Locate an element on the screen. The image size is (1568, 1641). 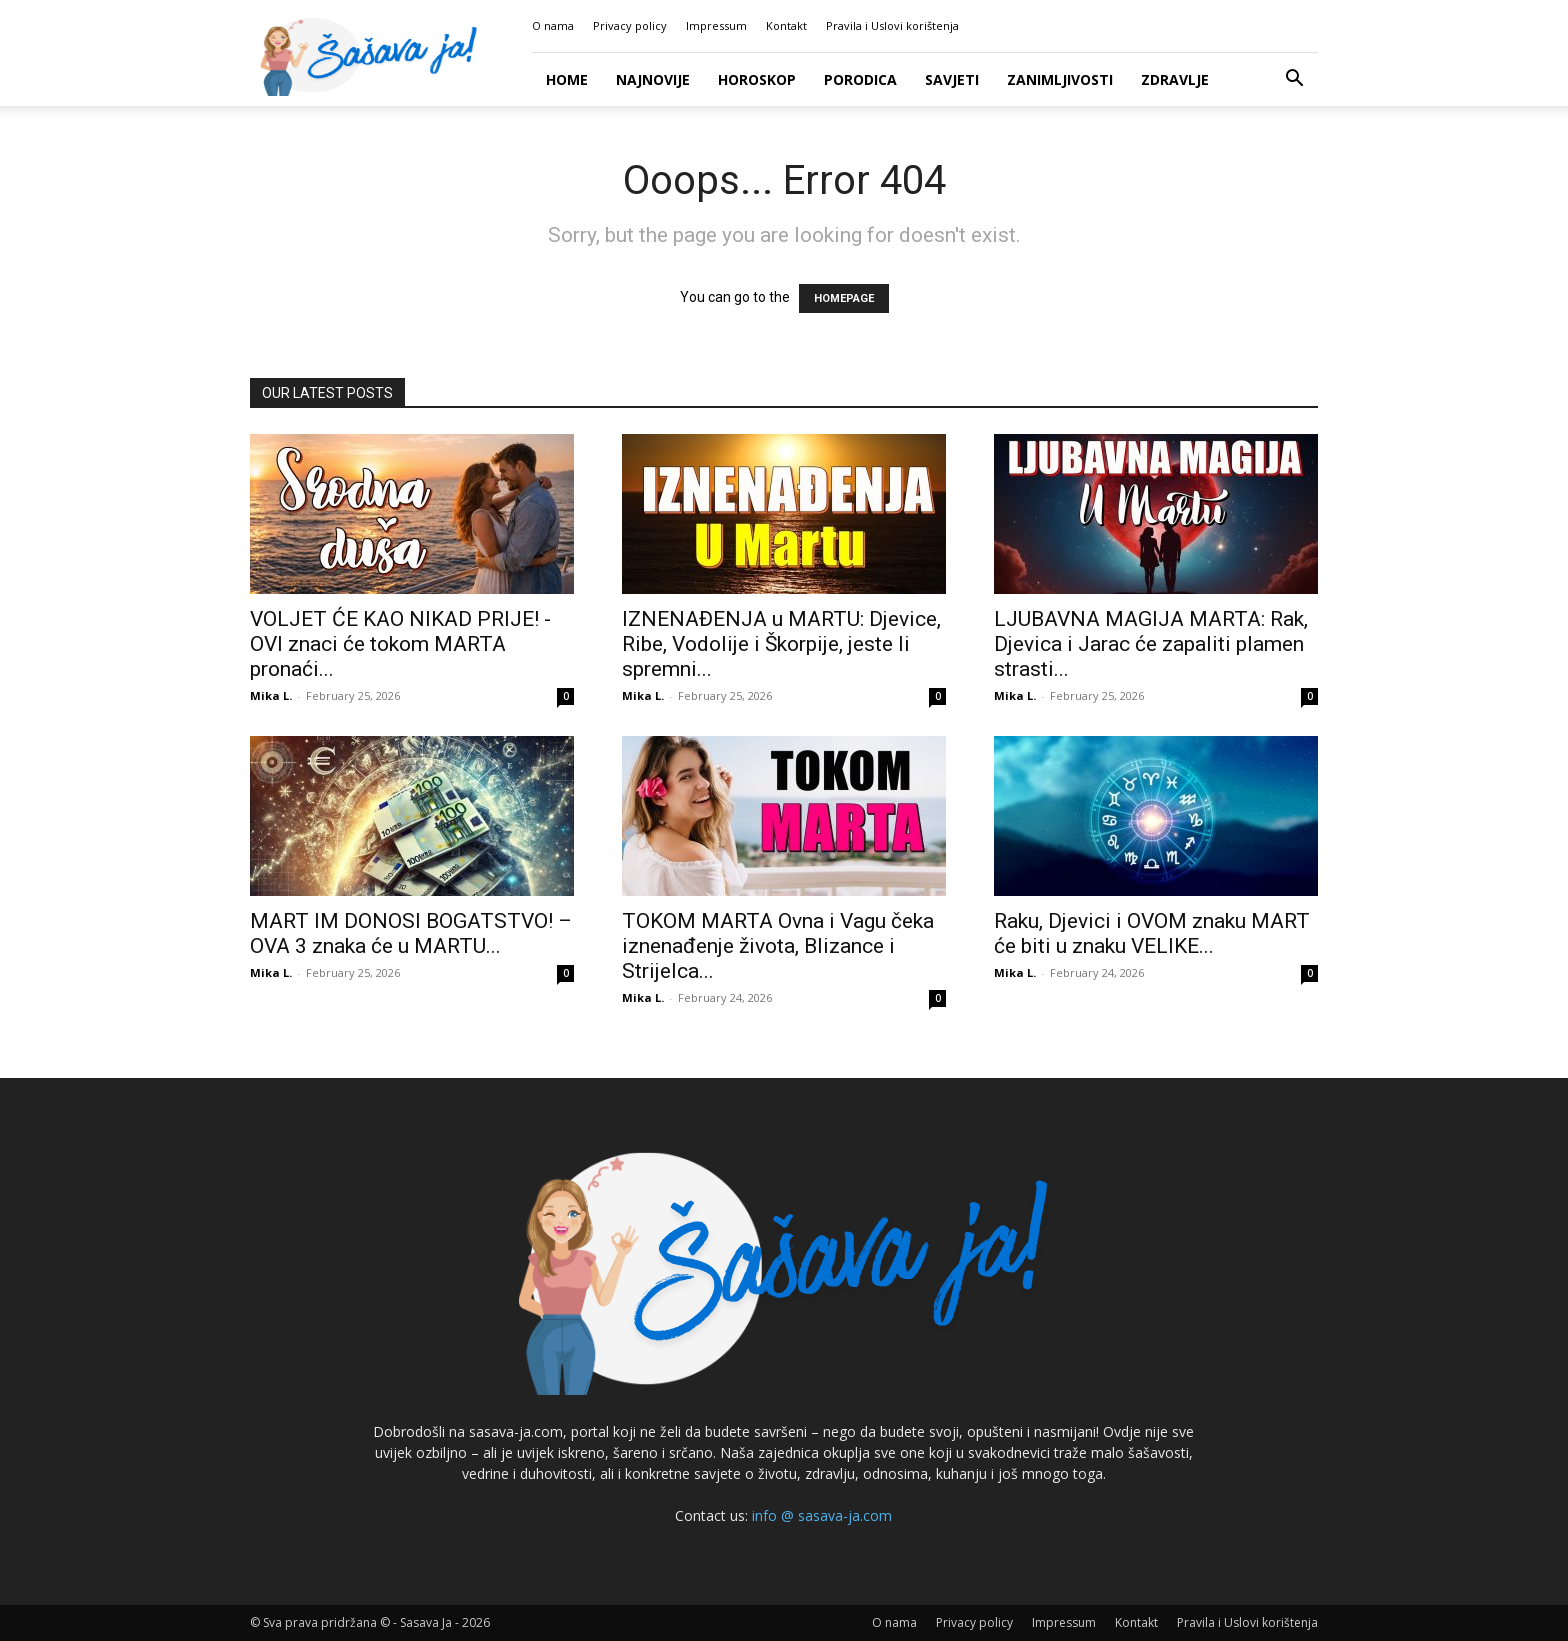
IZNENAĐENJA u MARTU: Djevice, Ribe, Vodolije i Škorpije, jeste li spremni... is located at coordinates (781, 644).